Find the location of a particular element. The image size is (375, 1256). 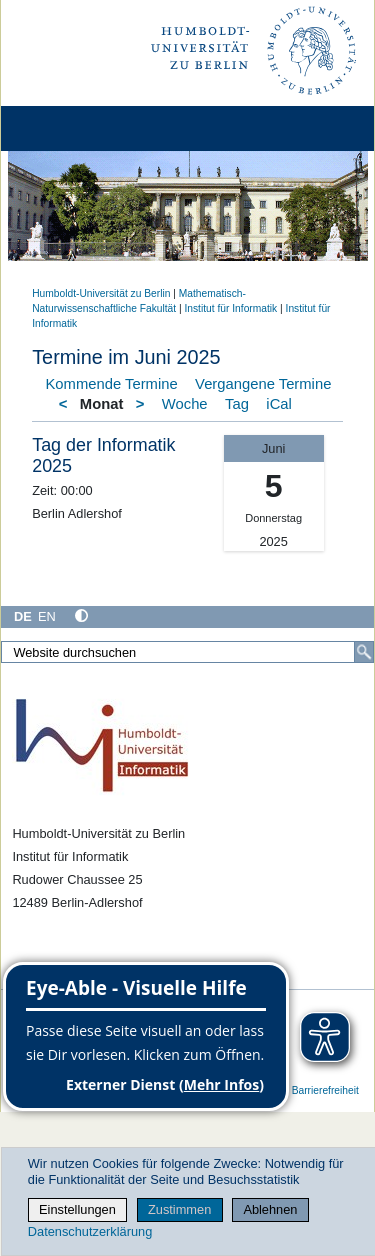

Zustimmen is located at coordinates (179, 1209).